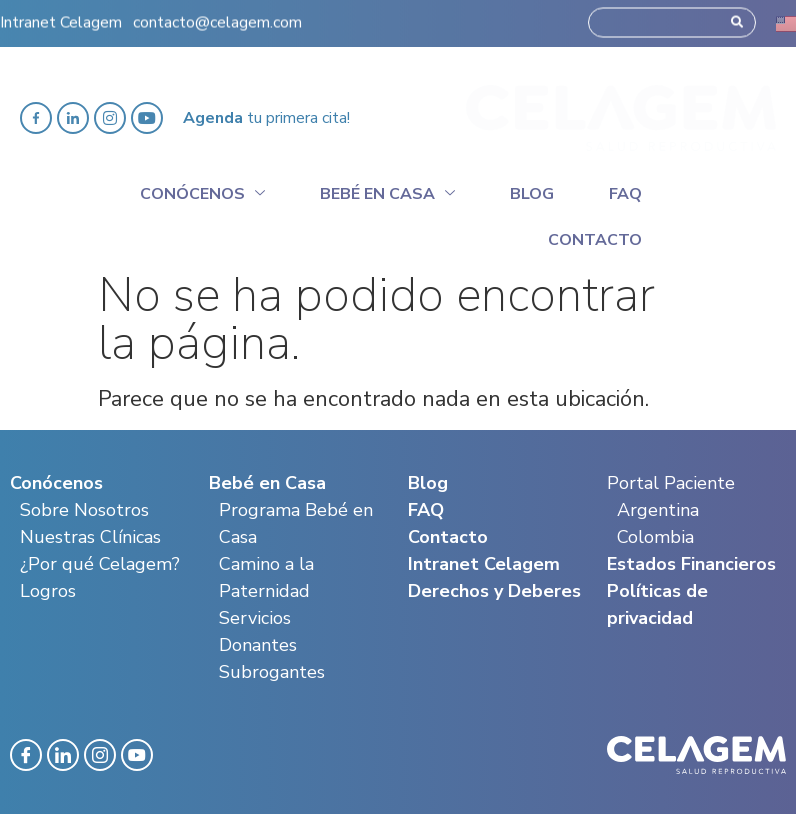  I want to click on Derechos y Deberes, so click(494, 591).